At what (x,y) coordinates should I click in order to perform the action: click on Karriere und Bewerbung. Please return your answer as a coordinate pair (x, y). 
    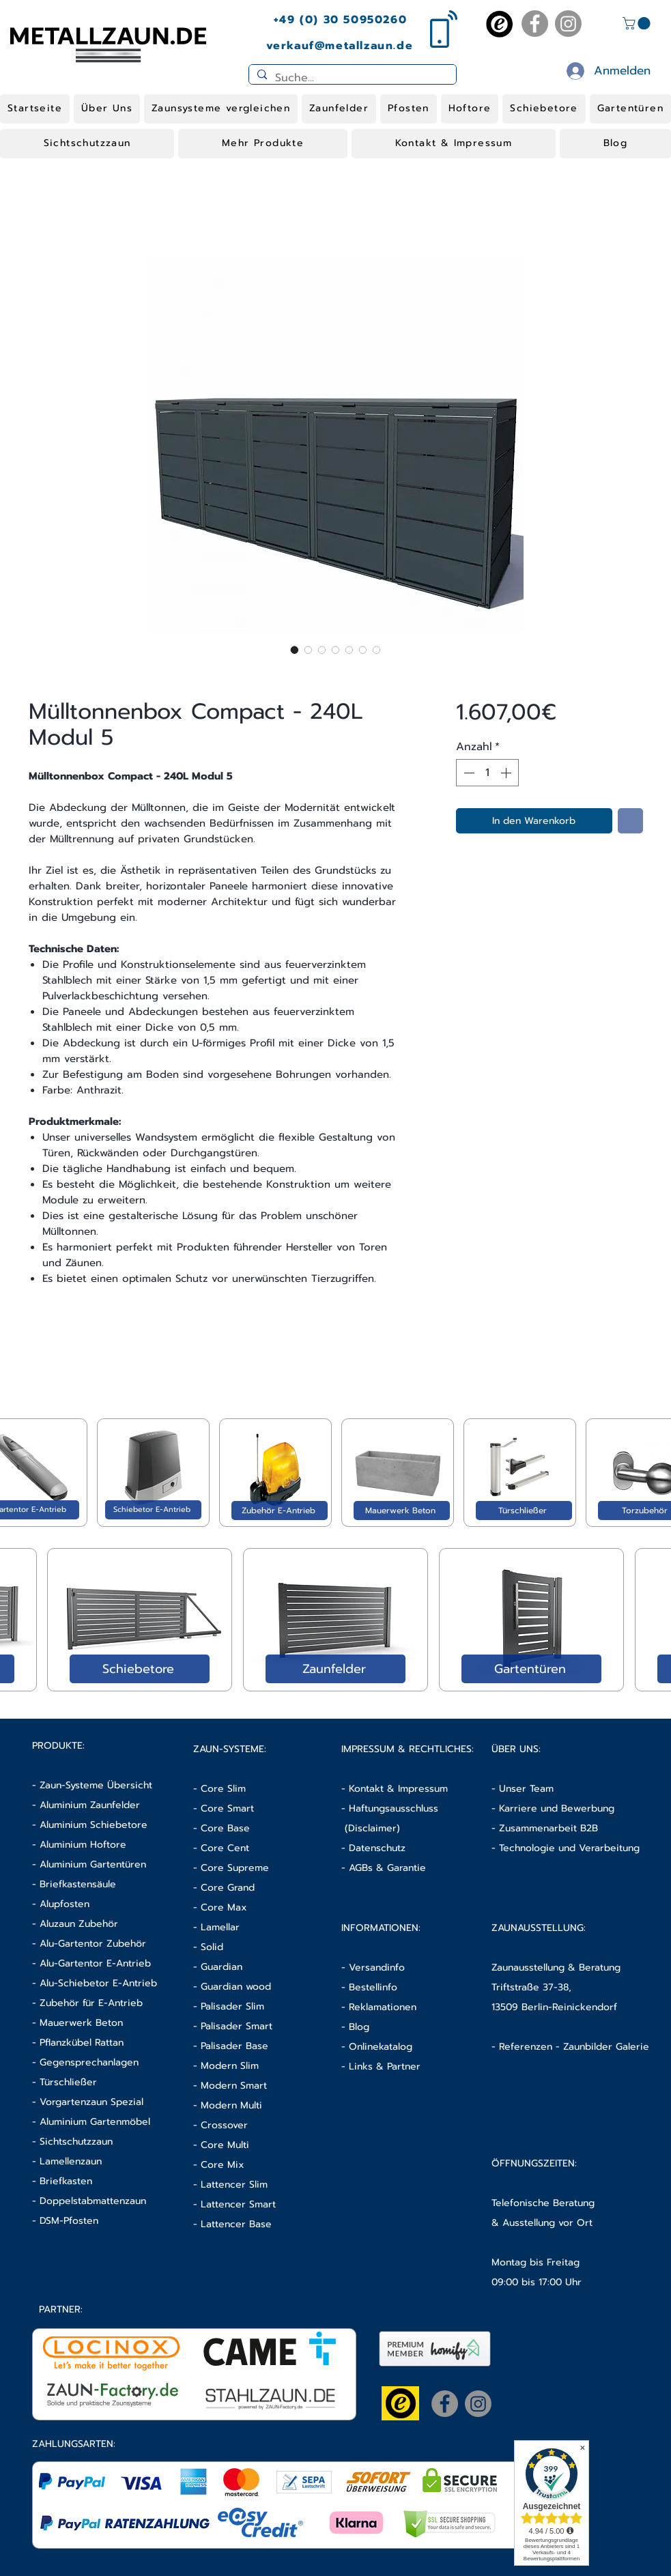
    Looking at the image, I should click on (556, 1808).